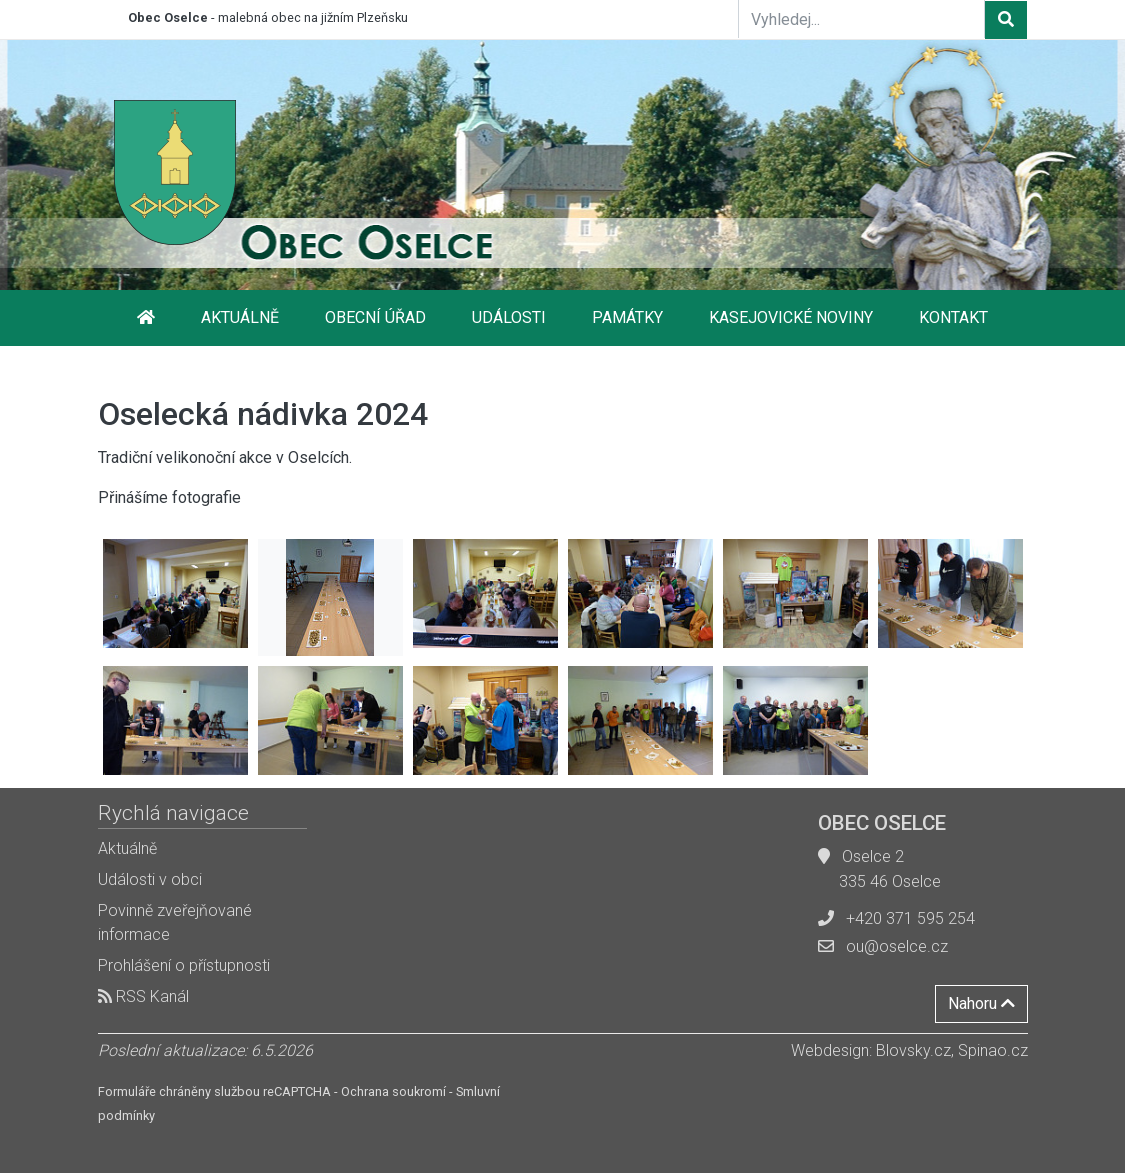 Image resolution: width=1125 pixels, height=1173 pixels. I want to click on Události, so click(509, 317).